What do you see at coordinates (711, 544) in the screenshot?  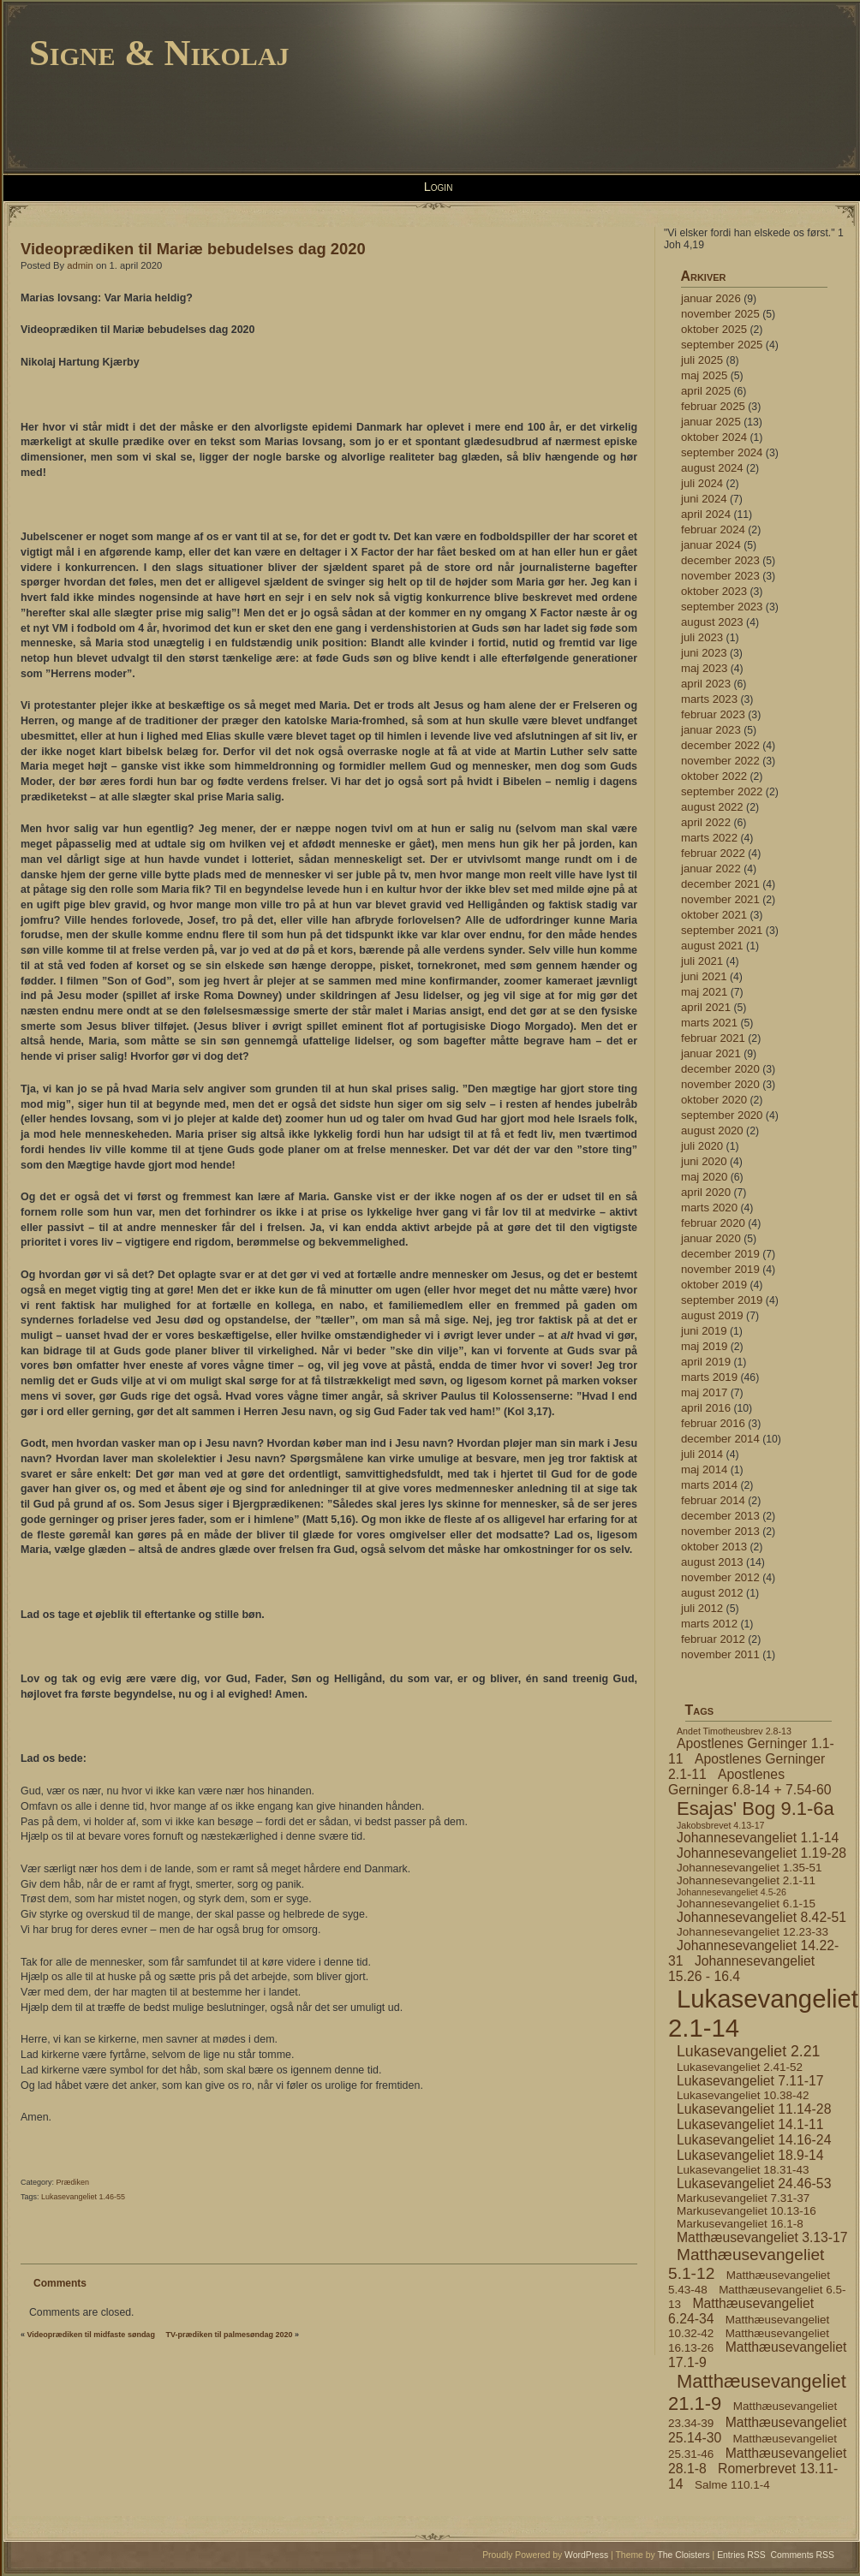 I see `januar 2024` at bounding box center [711, 544].